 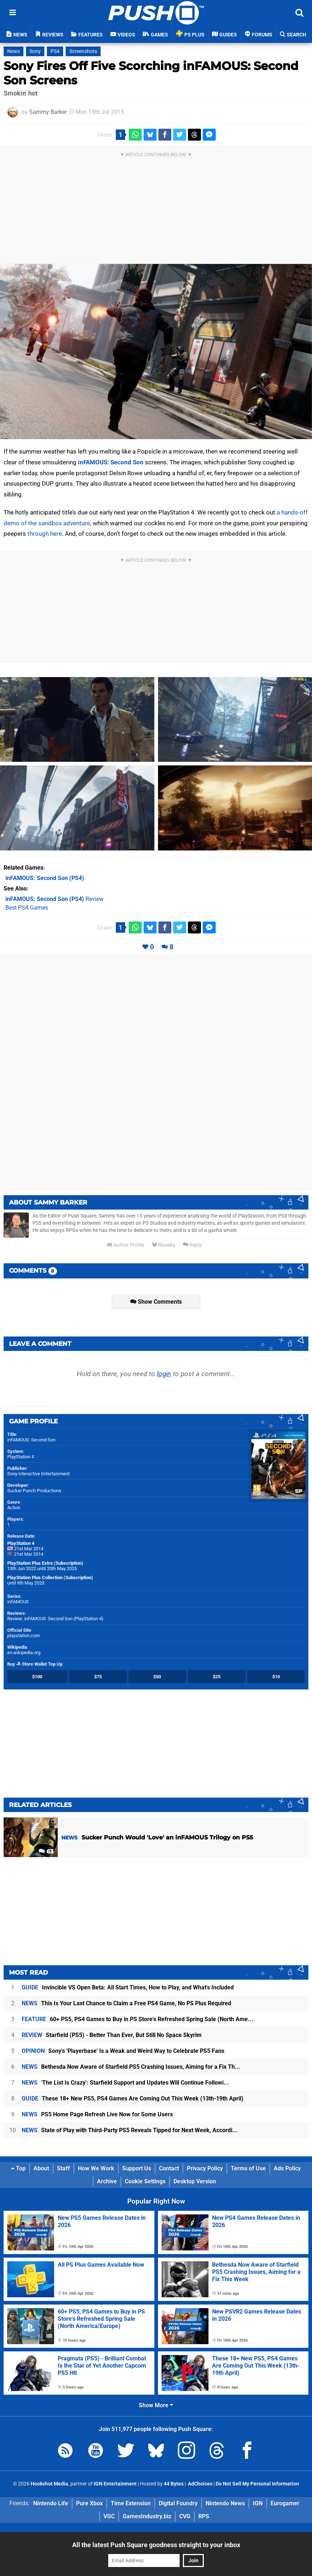 What do you see at coordinates (96, 2168) in the screenshot?
I see `How We Work` at bounding box center [96, 2168].